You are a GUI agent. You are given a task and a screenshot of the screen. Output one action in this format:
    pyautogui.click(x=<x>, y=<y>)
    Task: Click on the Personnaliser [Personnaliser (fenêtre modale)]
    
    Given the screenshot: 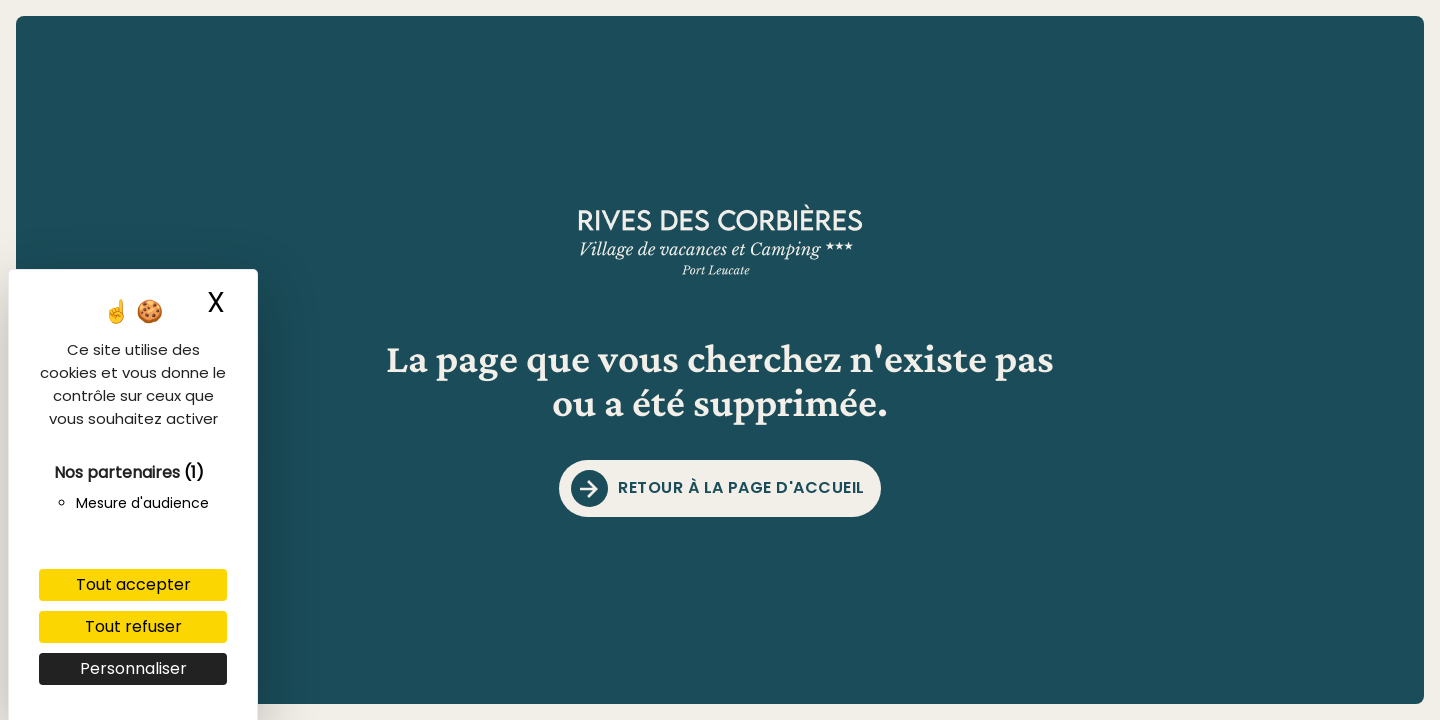 What is the action you would take?
    pyautogui.click(x=133, y=668)
    